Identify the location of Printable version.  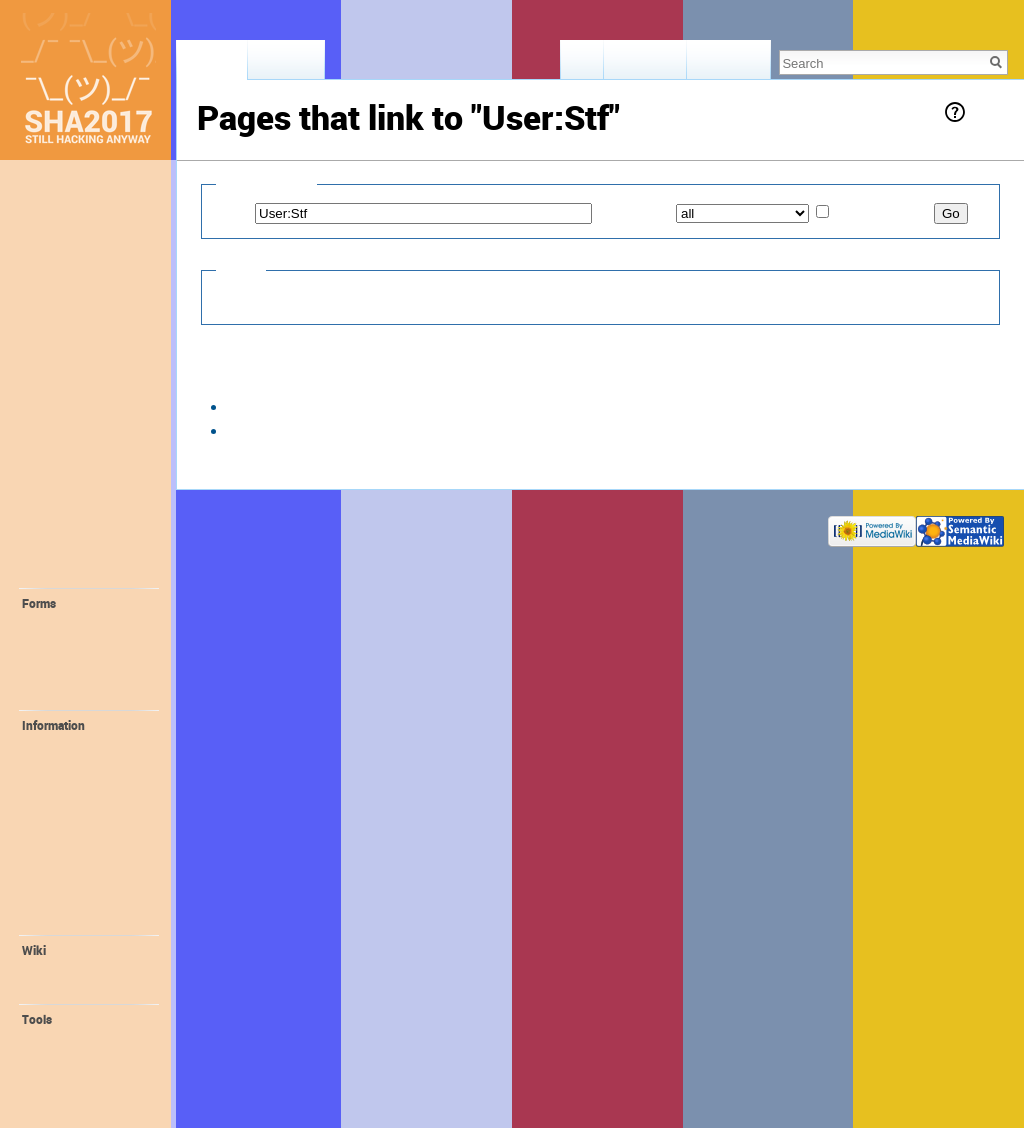
(84, 1097).